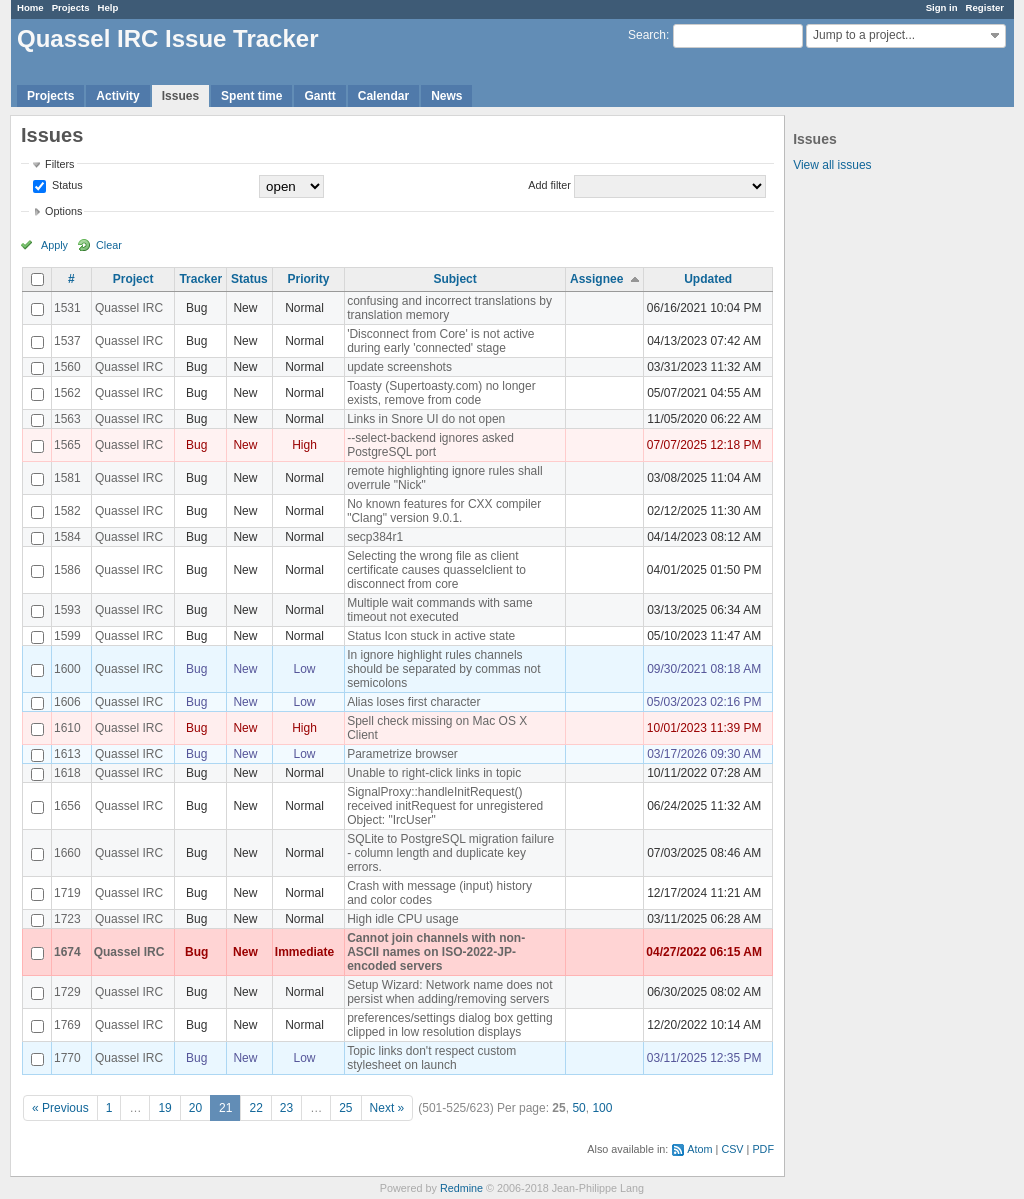 This screenshot has width=1024, height=1199. I want to click on Register, so click(985, 7).